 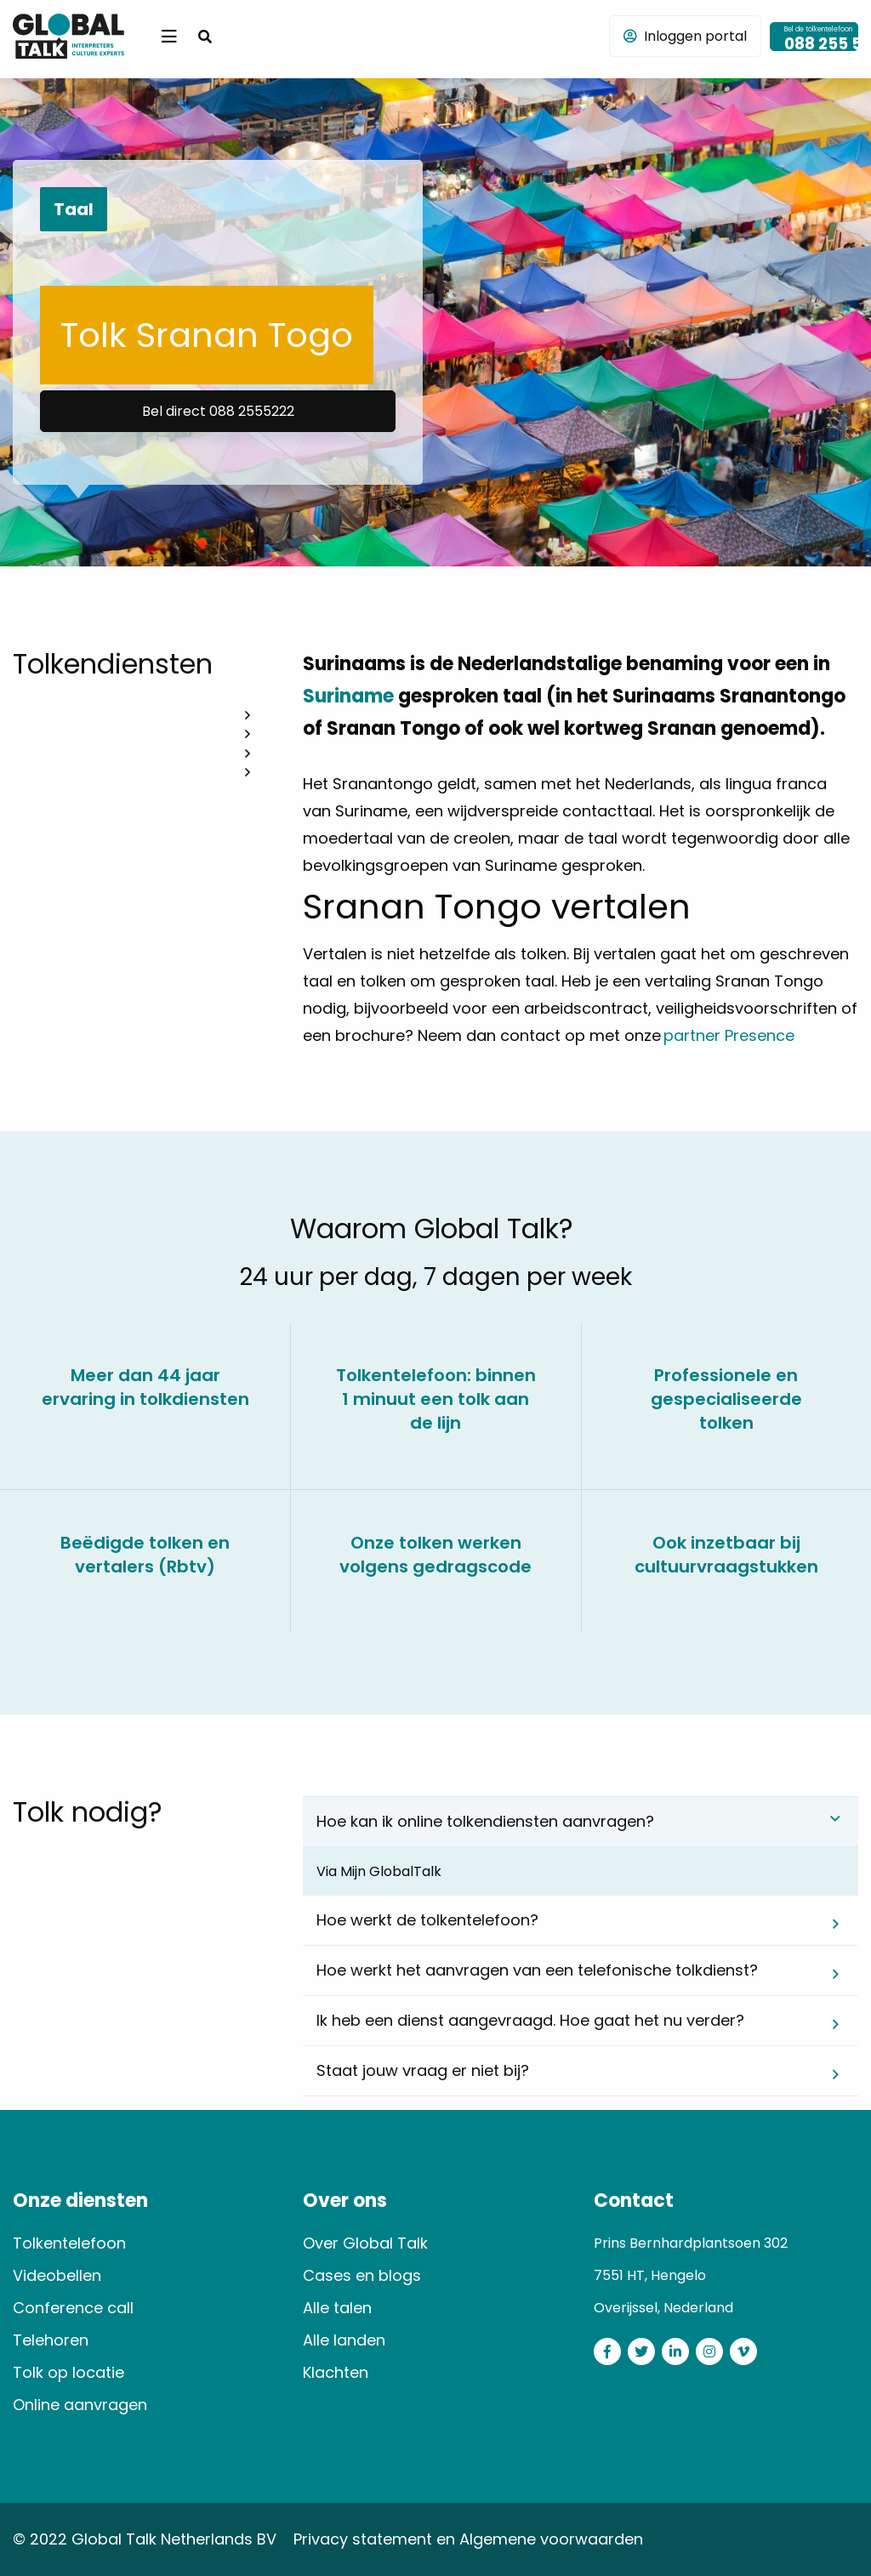 I want to click on Hoe werkt het aanvragen van een telefonische tolkdienst? [tab], so click(x=537, y=1970).